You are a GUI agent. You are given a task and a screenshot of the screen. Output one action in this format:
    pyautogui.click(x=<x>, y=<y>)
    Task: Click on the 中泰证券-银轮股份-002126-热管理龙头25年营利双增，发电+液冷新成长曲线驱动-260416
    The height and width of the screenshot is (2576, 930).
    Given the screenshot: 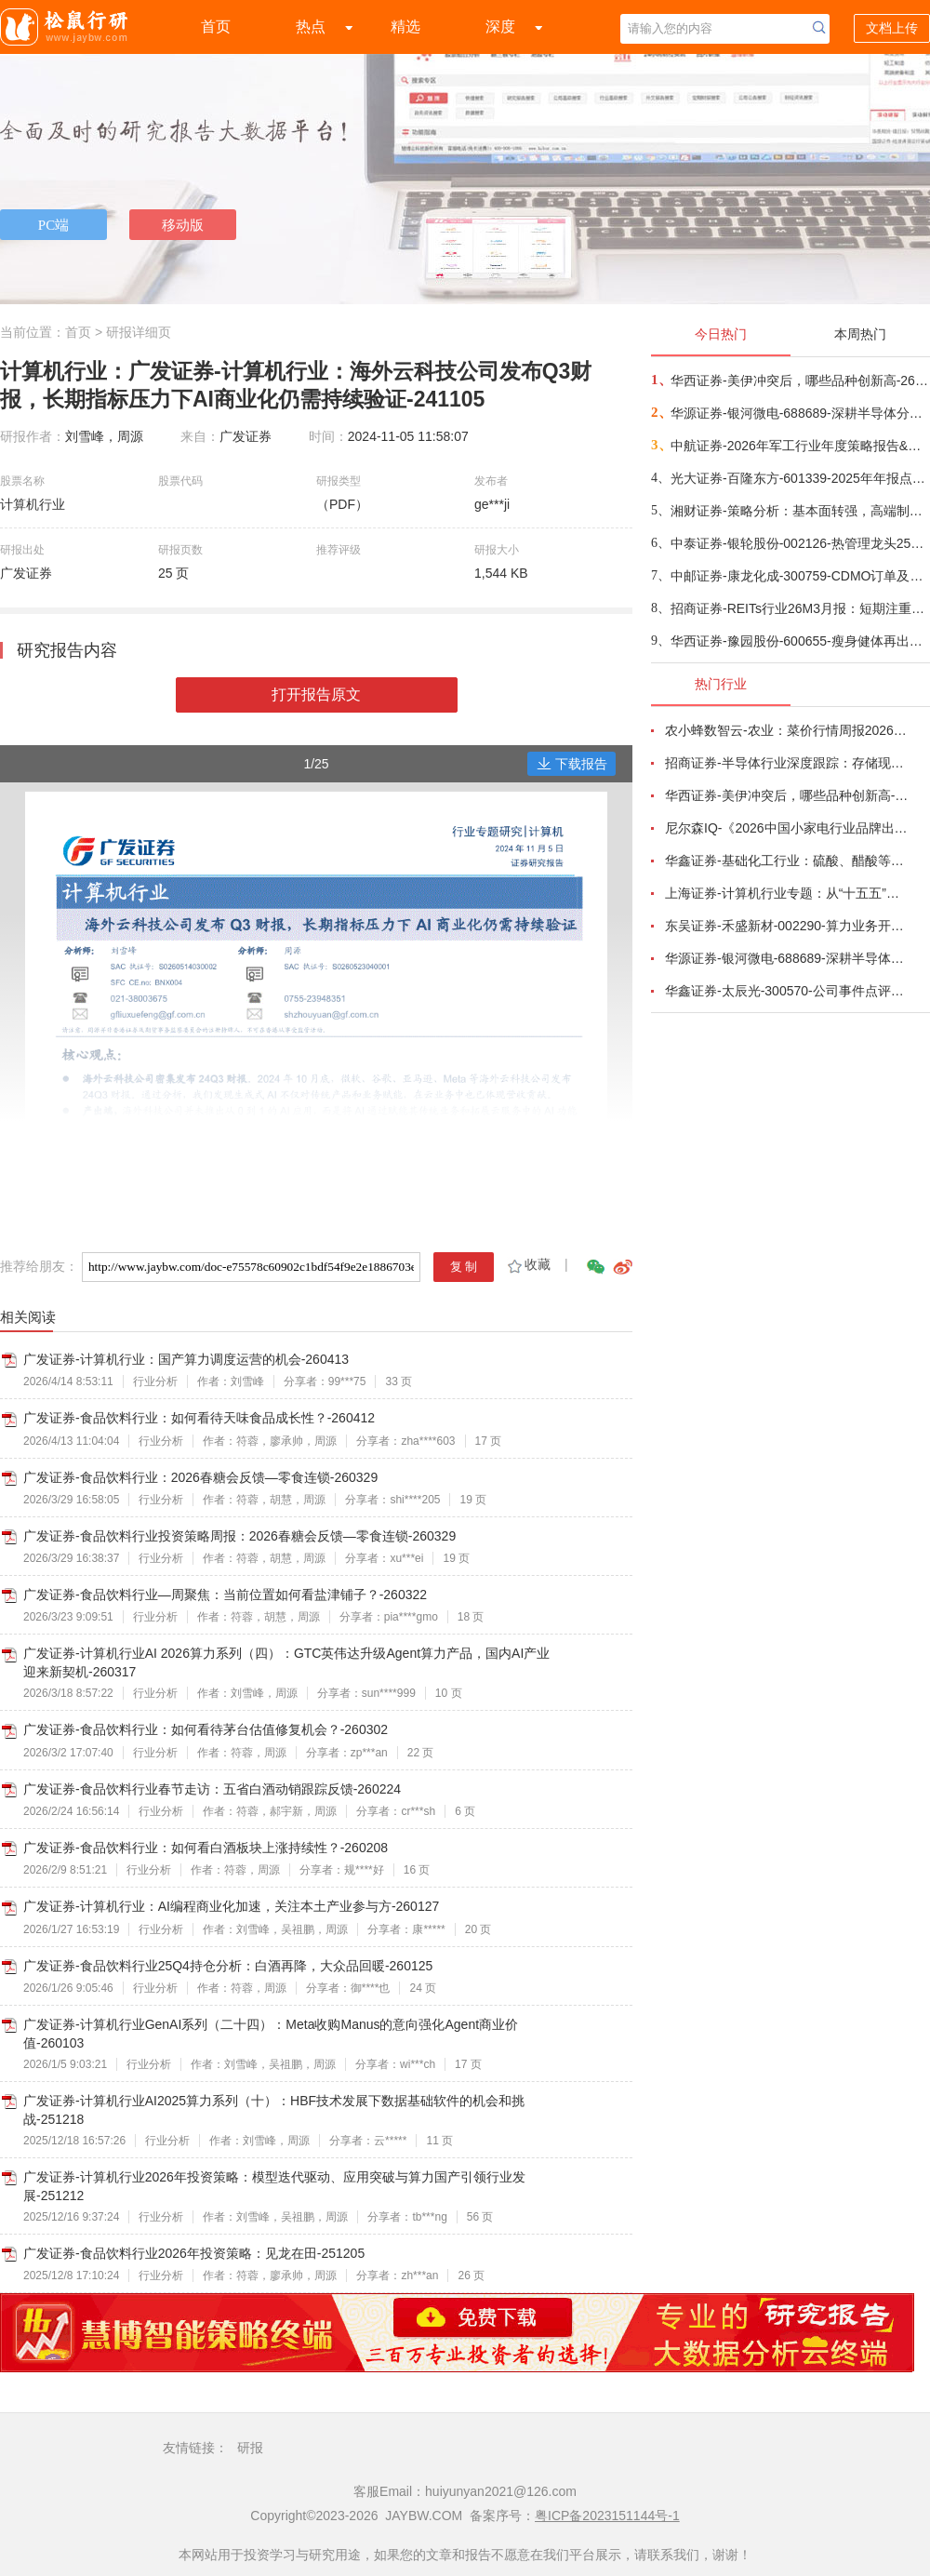 What is the action you would take?
    pyautogui.click(x=799, y=543)
    